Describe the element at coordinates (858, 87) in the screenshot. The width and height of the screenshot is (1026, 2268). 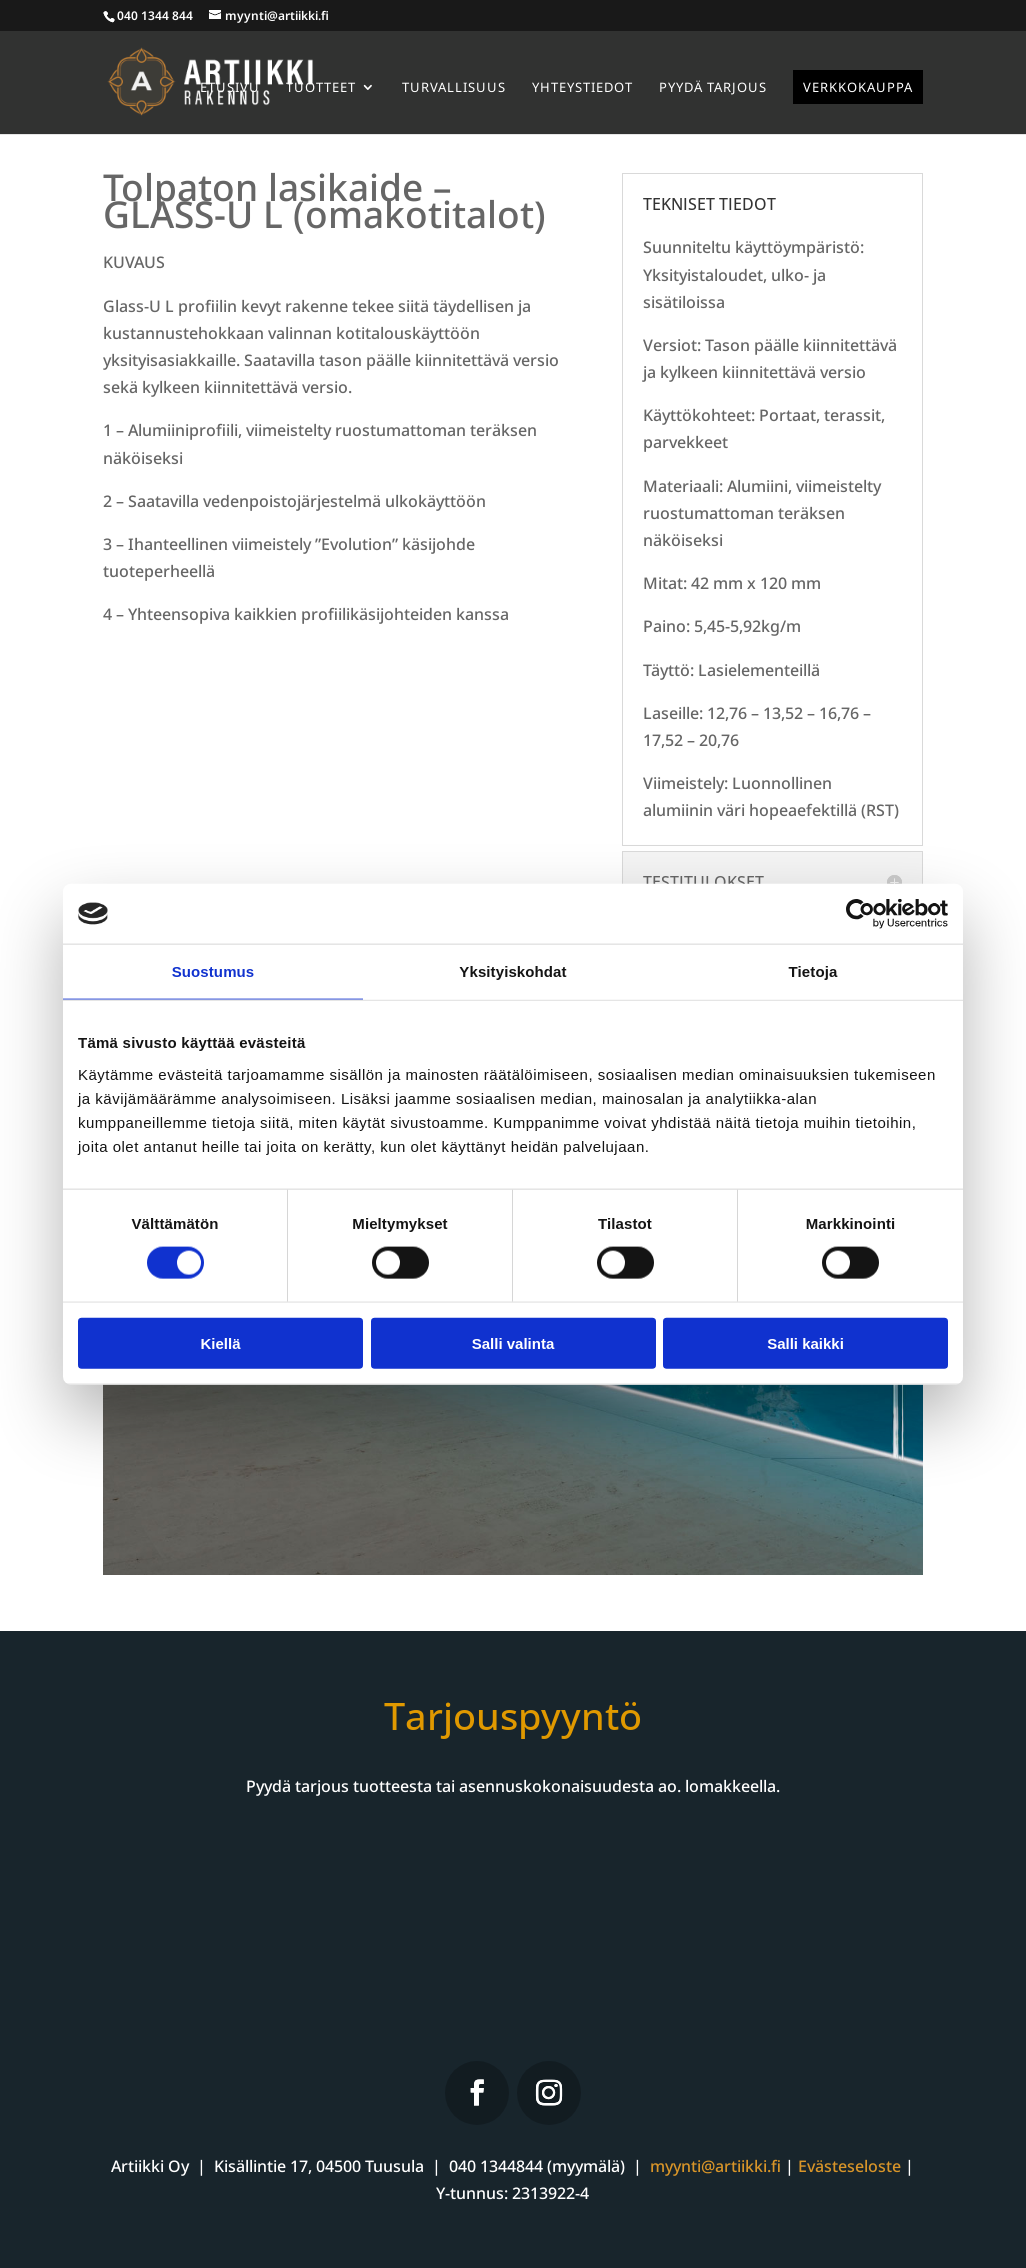
I see `Verkkokauppa` at that location.